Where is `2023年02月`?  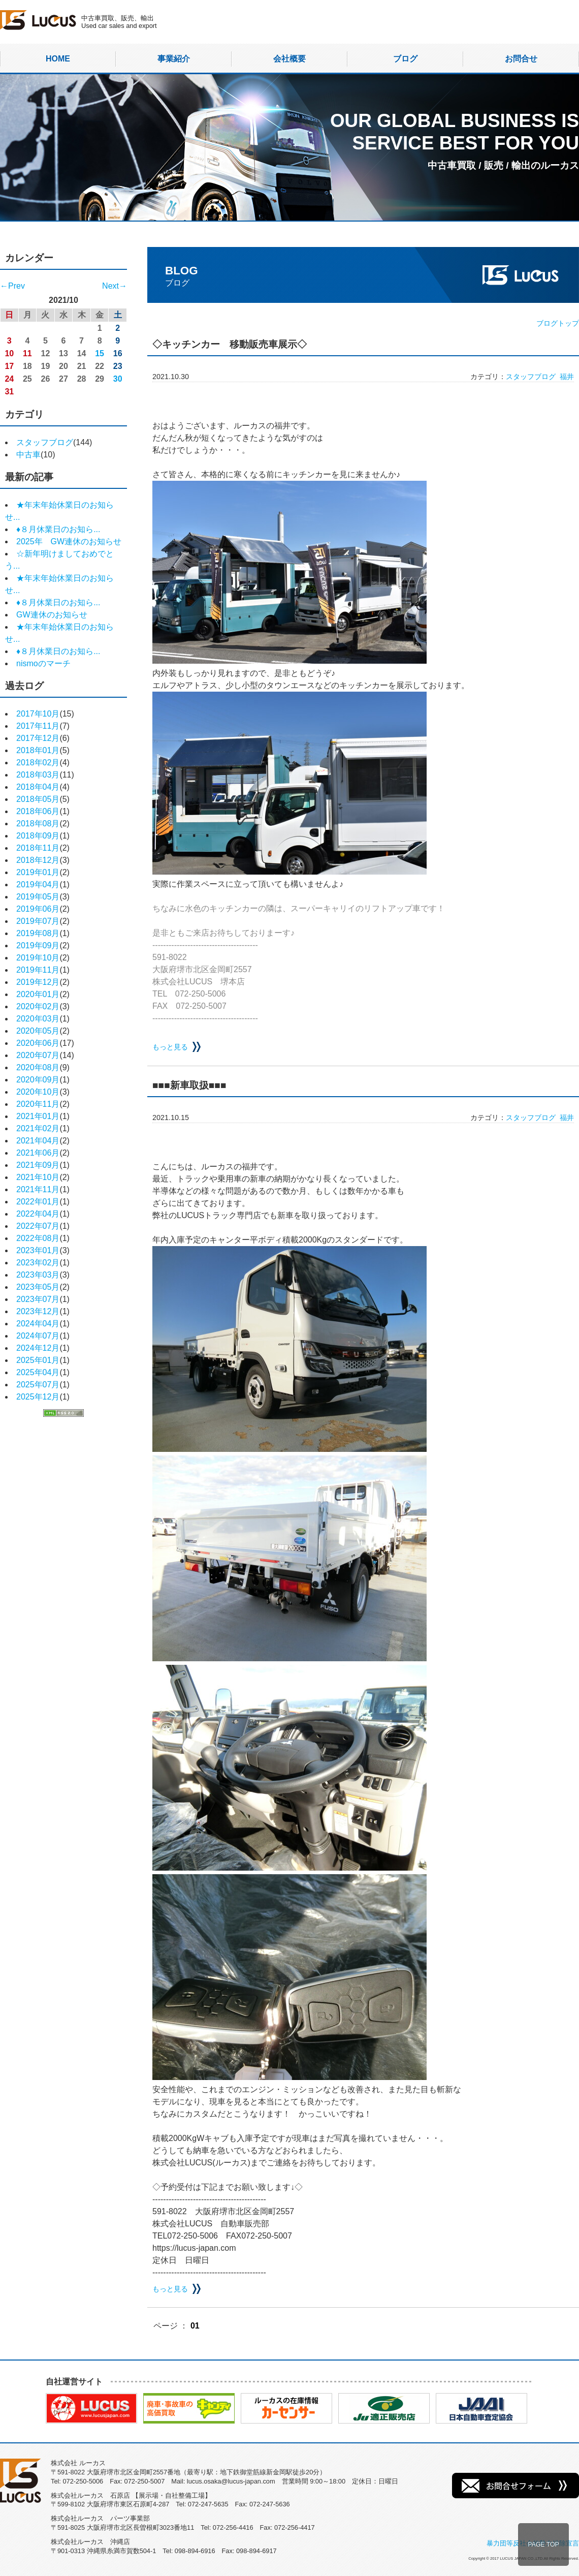
2023年02月 is located at coordinates (37, 1262).